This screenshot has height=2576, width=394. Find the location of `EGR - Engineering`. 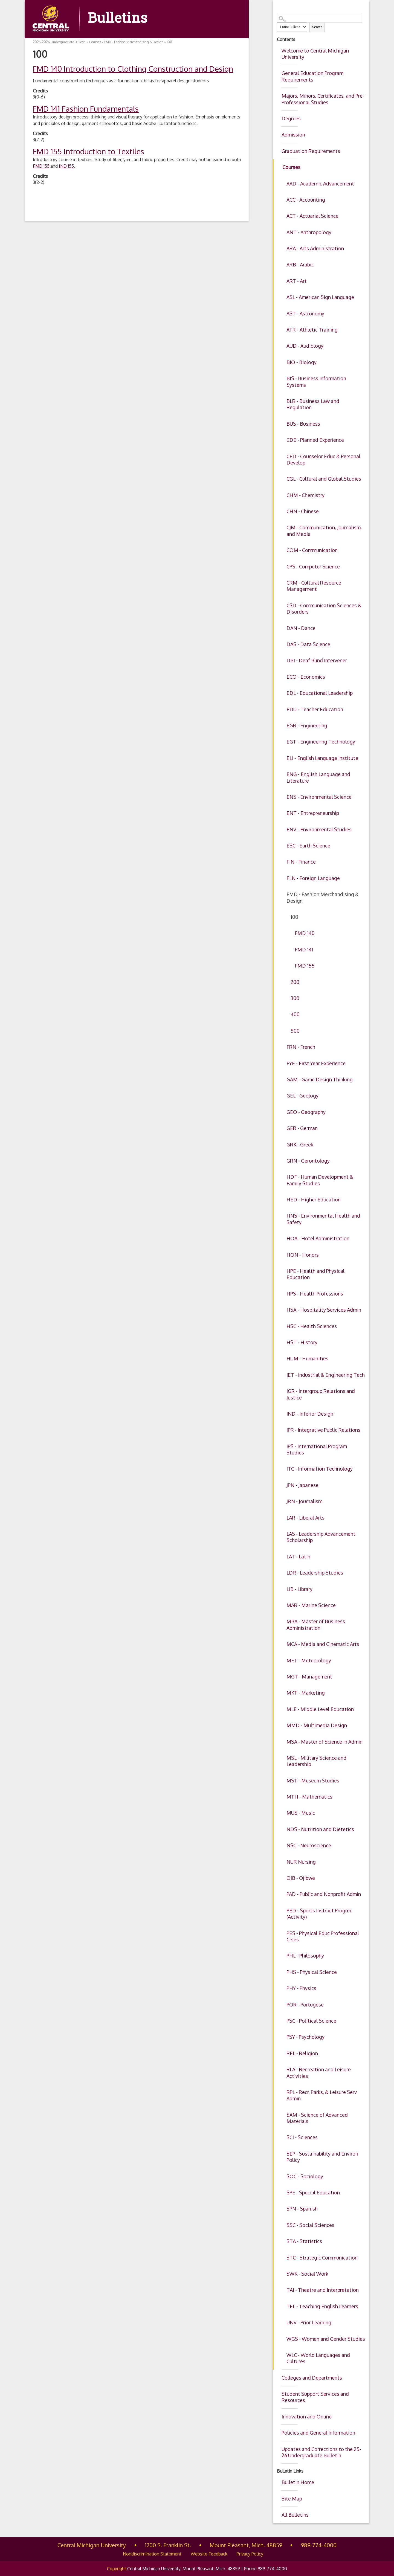

EGR - Engineering is located at coordinates (306, 725).